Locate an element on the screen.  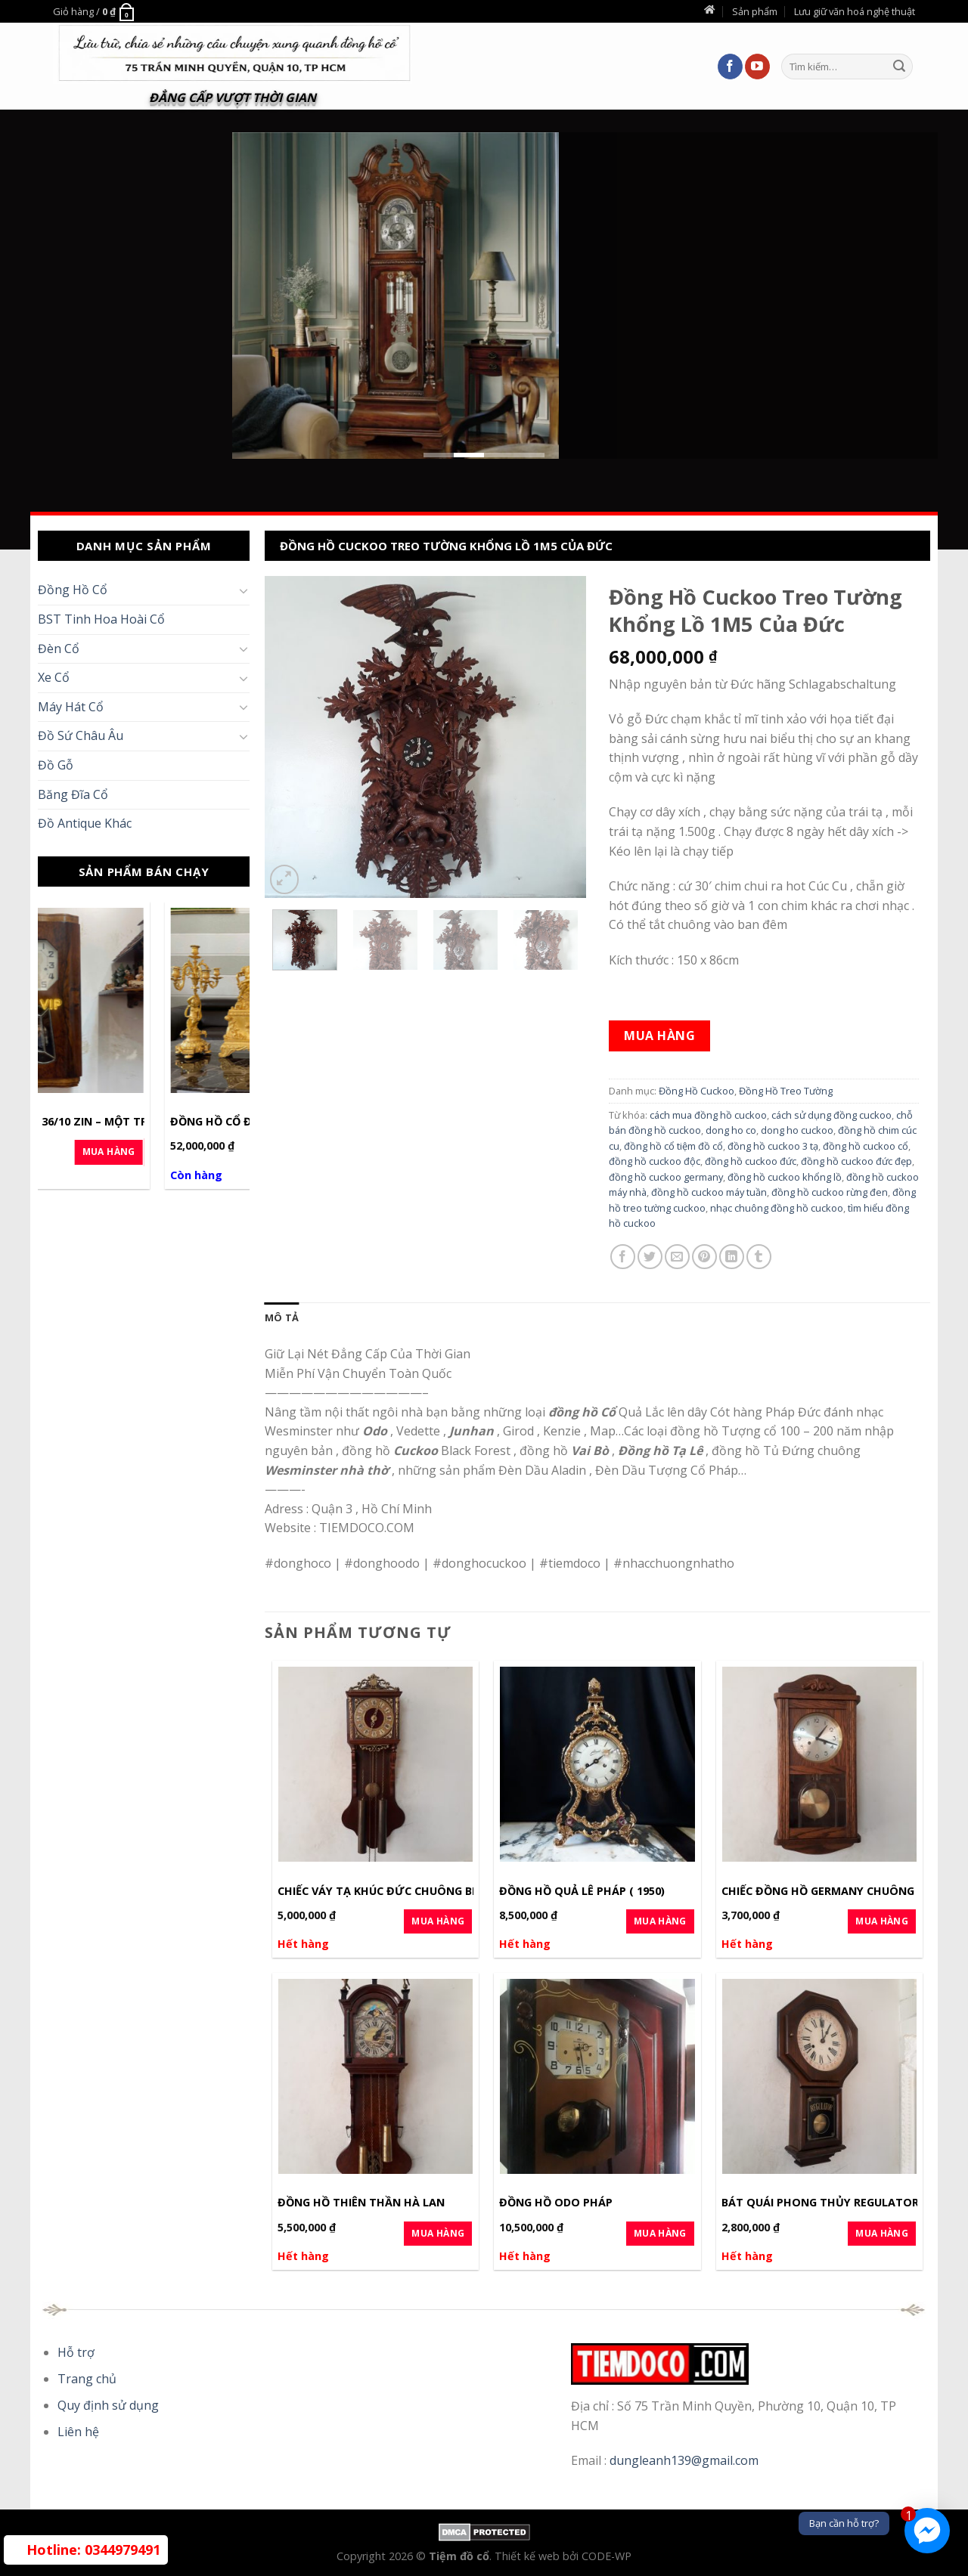
Mua Hàng is located at coordinates (201, 1151).